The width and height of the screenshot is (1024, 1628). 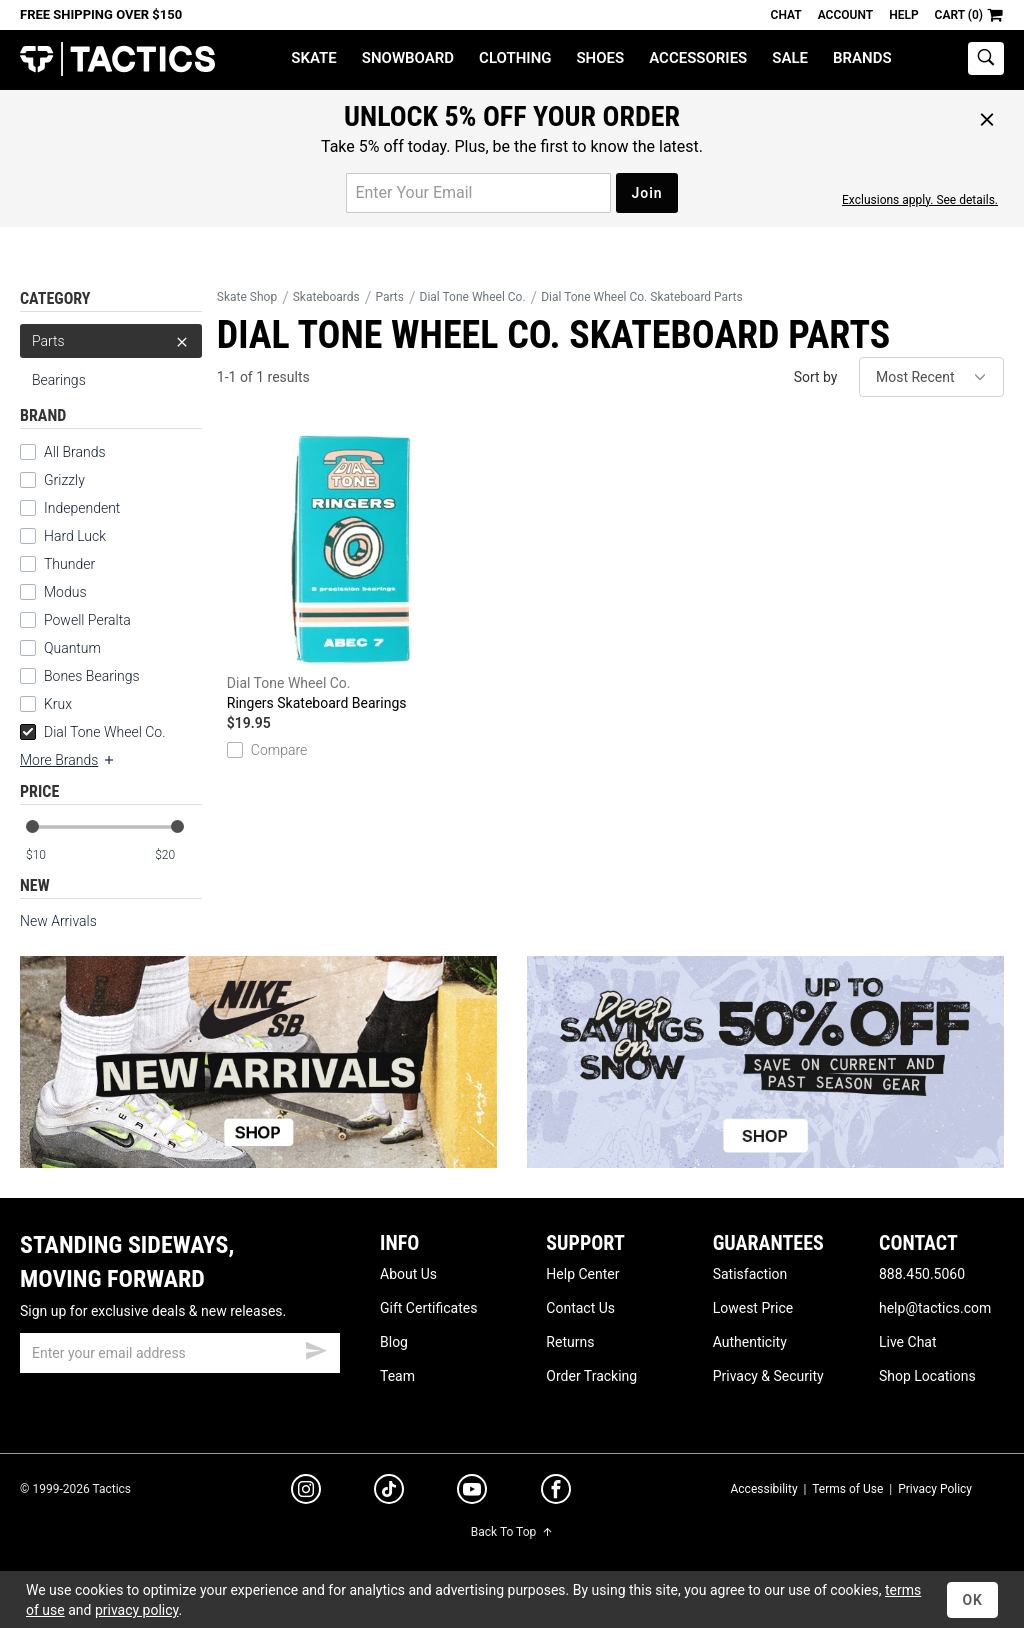 What do you see at coordinates (908, 1342) in the screenshot?
I see `Live Chat` at bounding box center [908, 1342].